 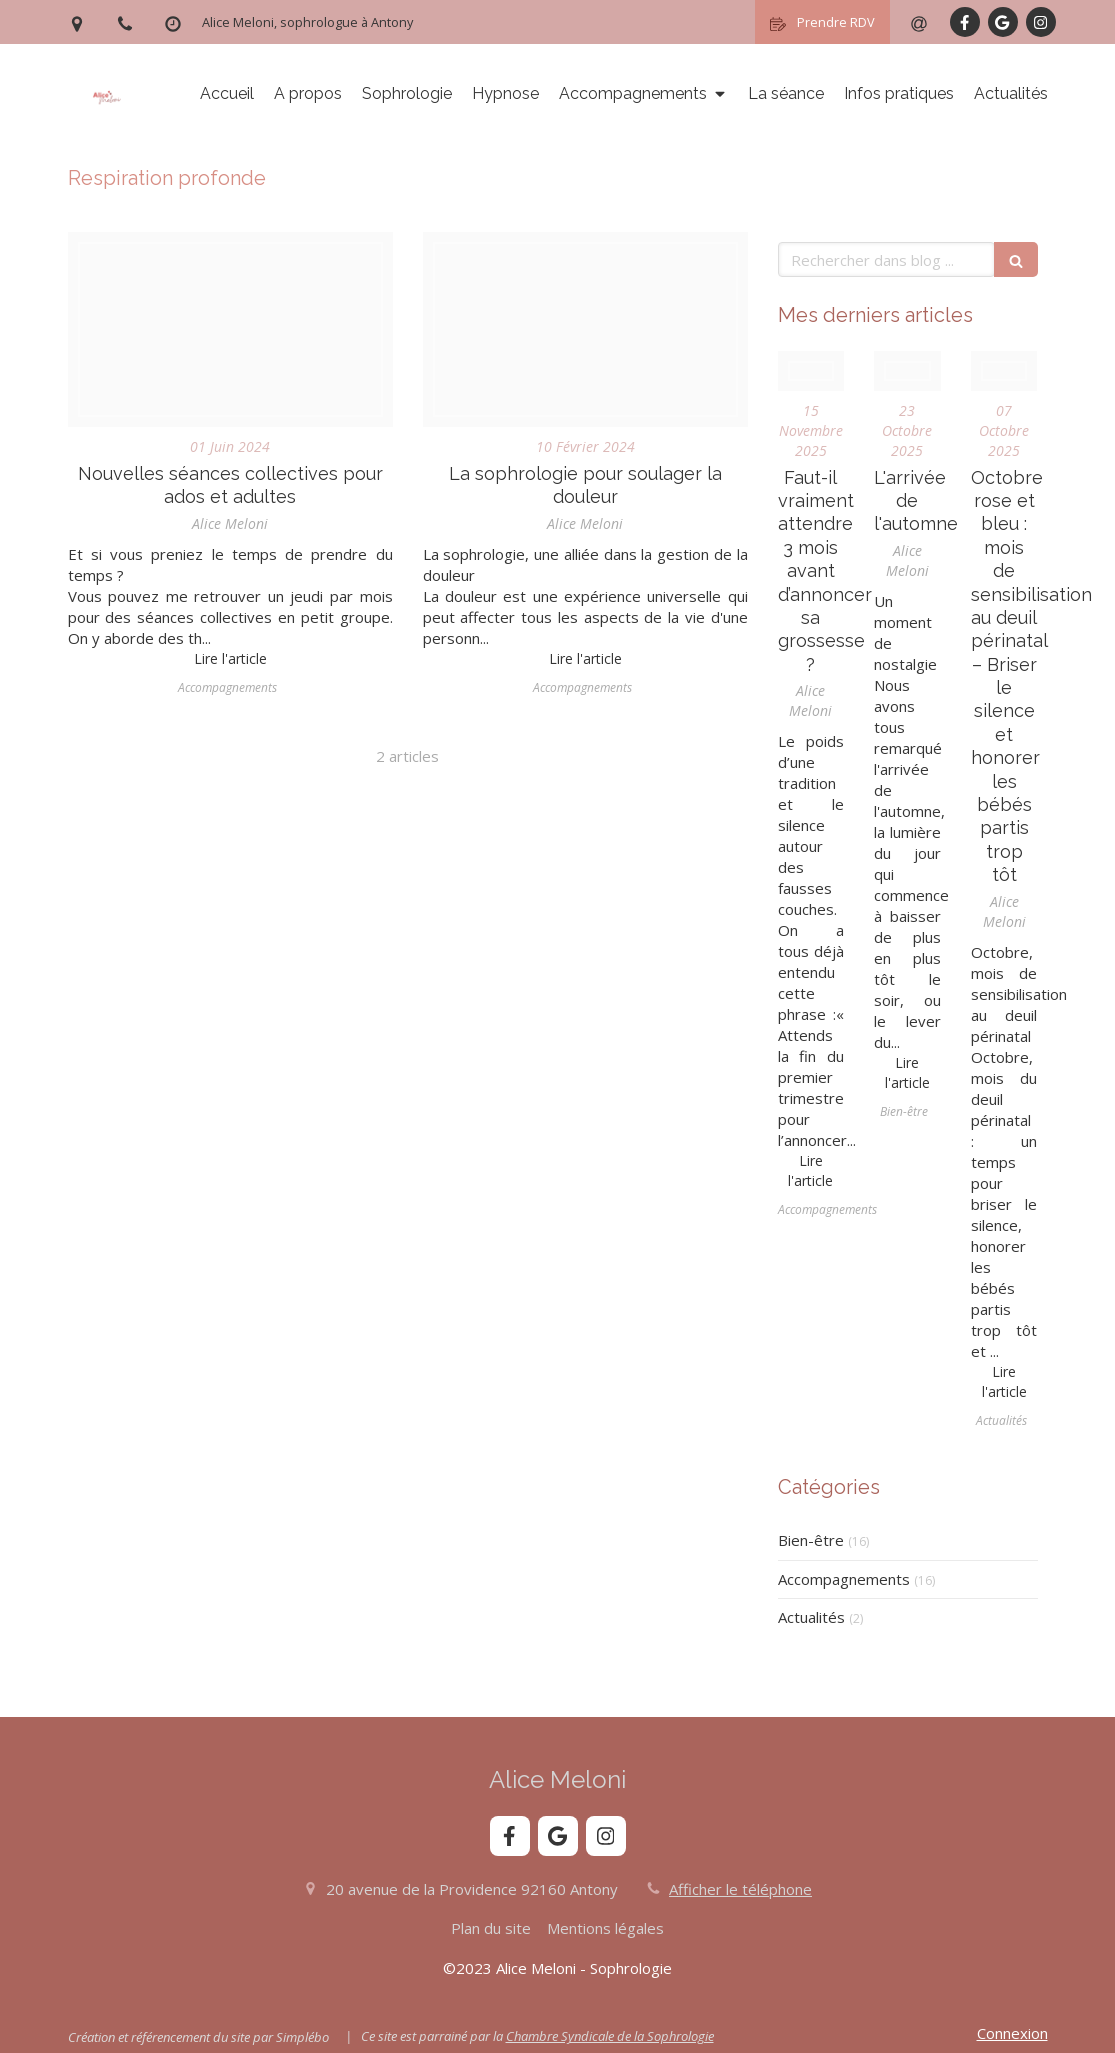 I want to click on [Kelly sikkema ie8kfewap w unsplash], so click(x=811, y=371).